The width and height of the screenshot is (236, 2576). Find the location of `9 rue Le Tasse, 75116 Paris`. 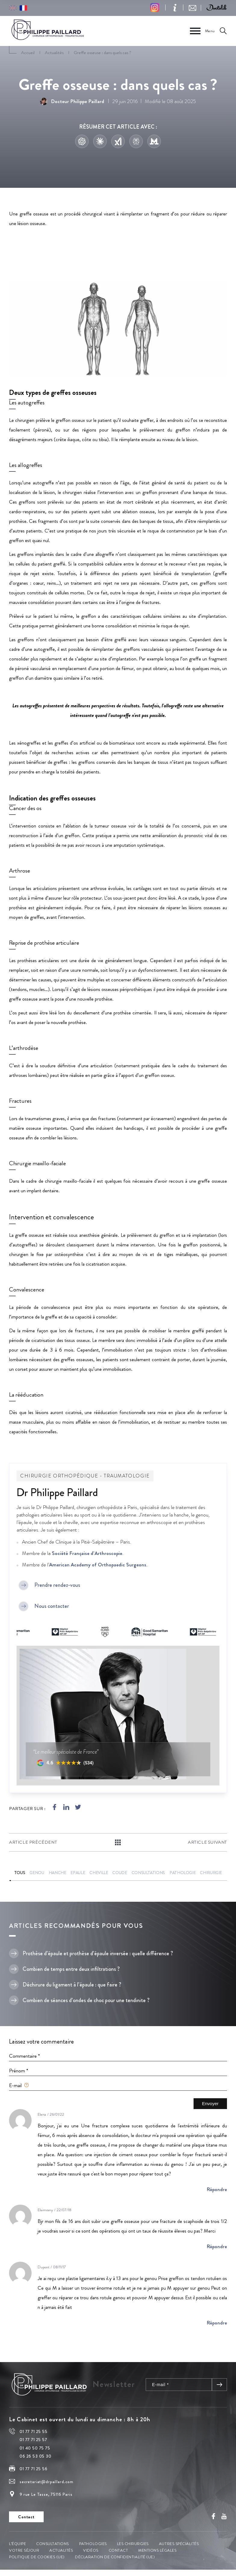

9 rue Le Tasse, 75116 Paris is located at coordinates (46, 2494).